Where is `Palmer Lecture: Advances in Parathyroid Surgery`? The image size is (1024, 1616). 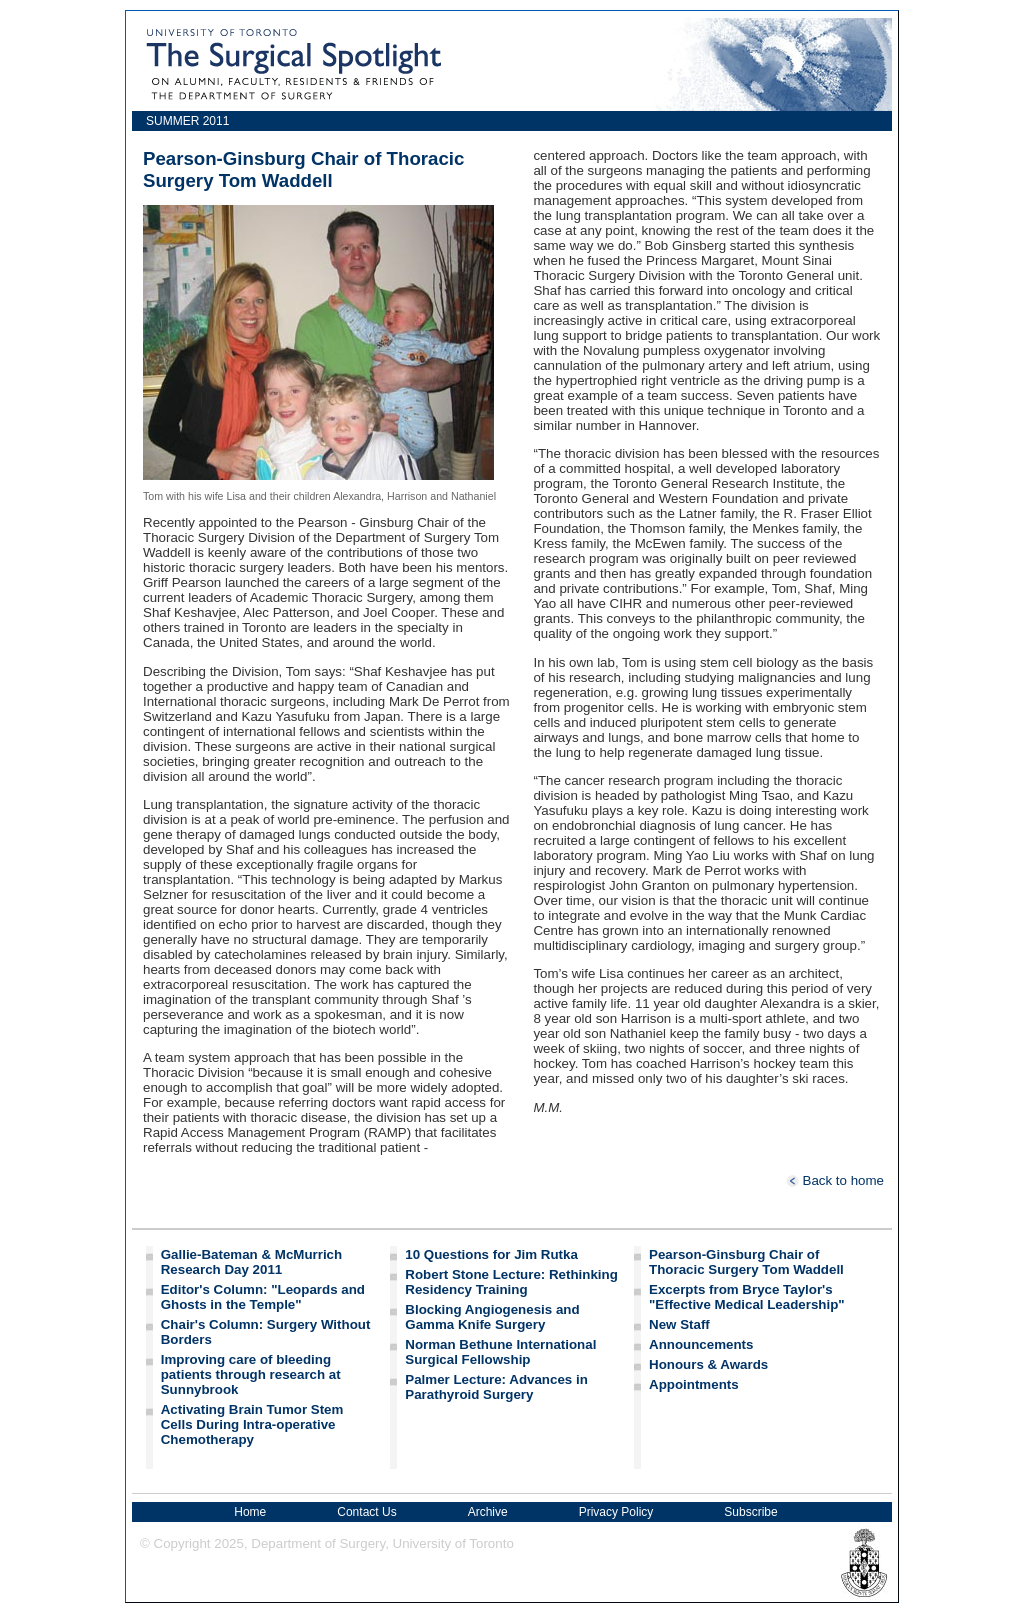 Palmer Lecture: Advances in Parathyroid Surgery is located at coordinates (496, 1387).